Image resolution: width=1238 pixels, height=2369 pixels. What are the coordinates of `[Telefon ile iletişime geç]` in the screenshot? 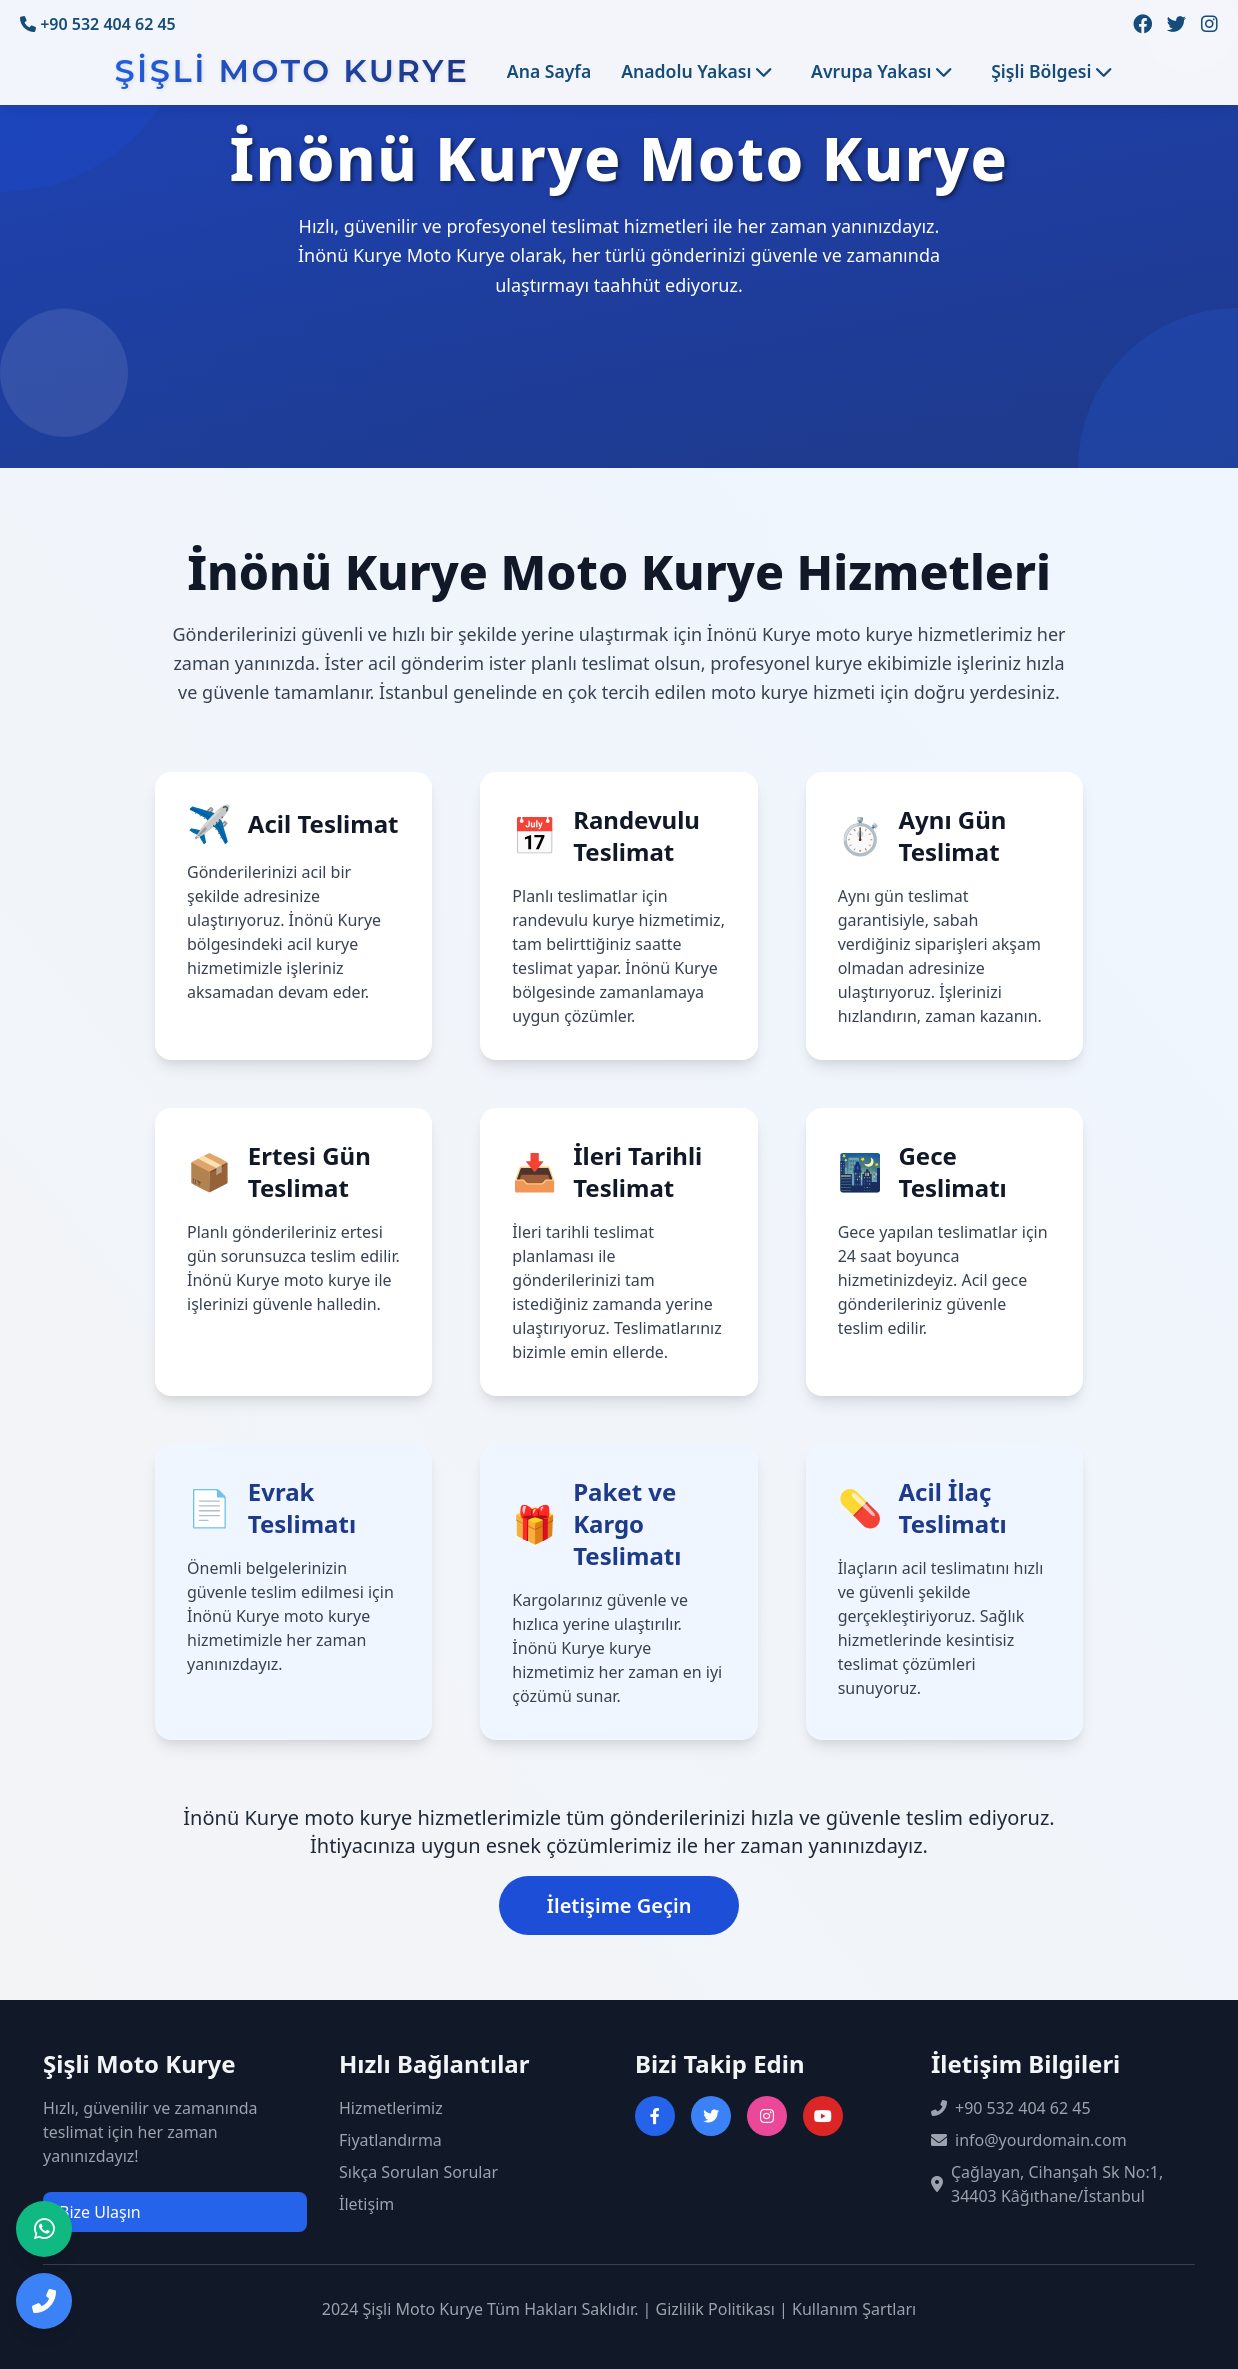 It's located at (44, 2301).